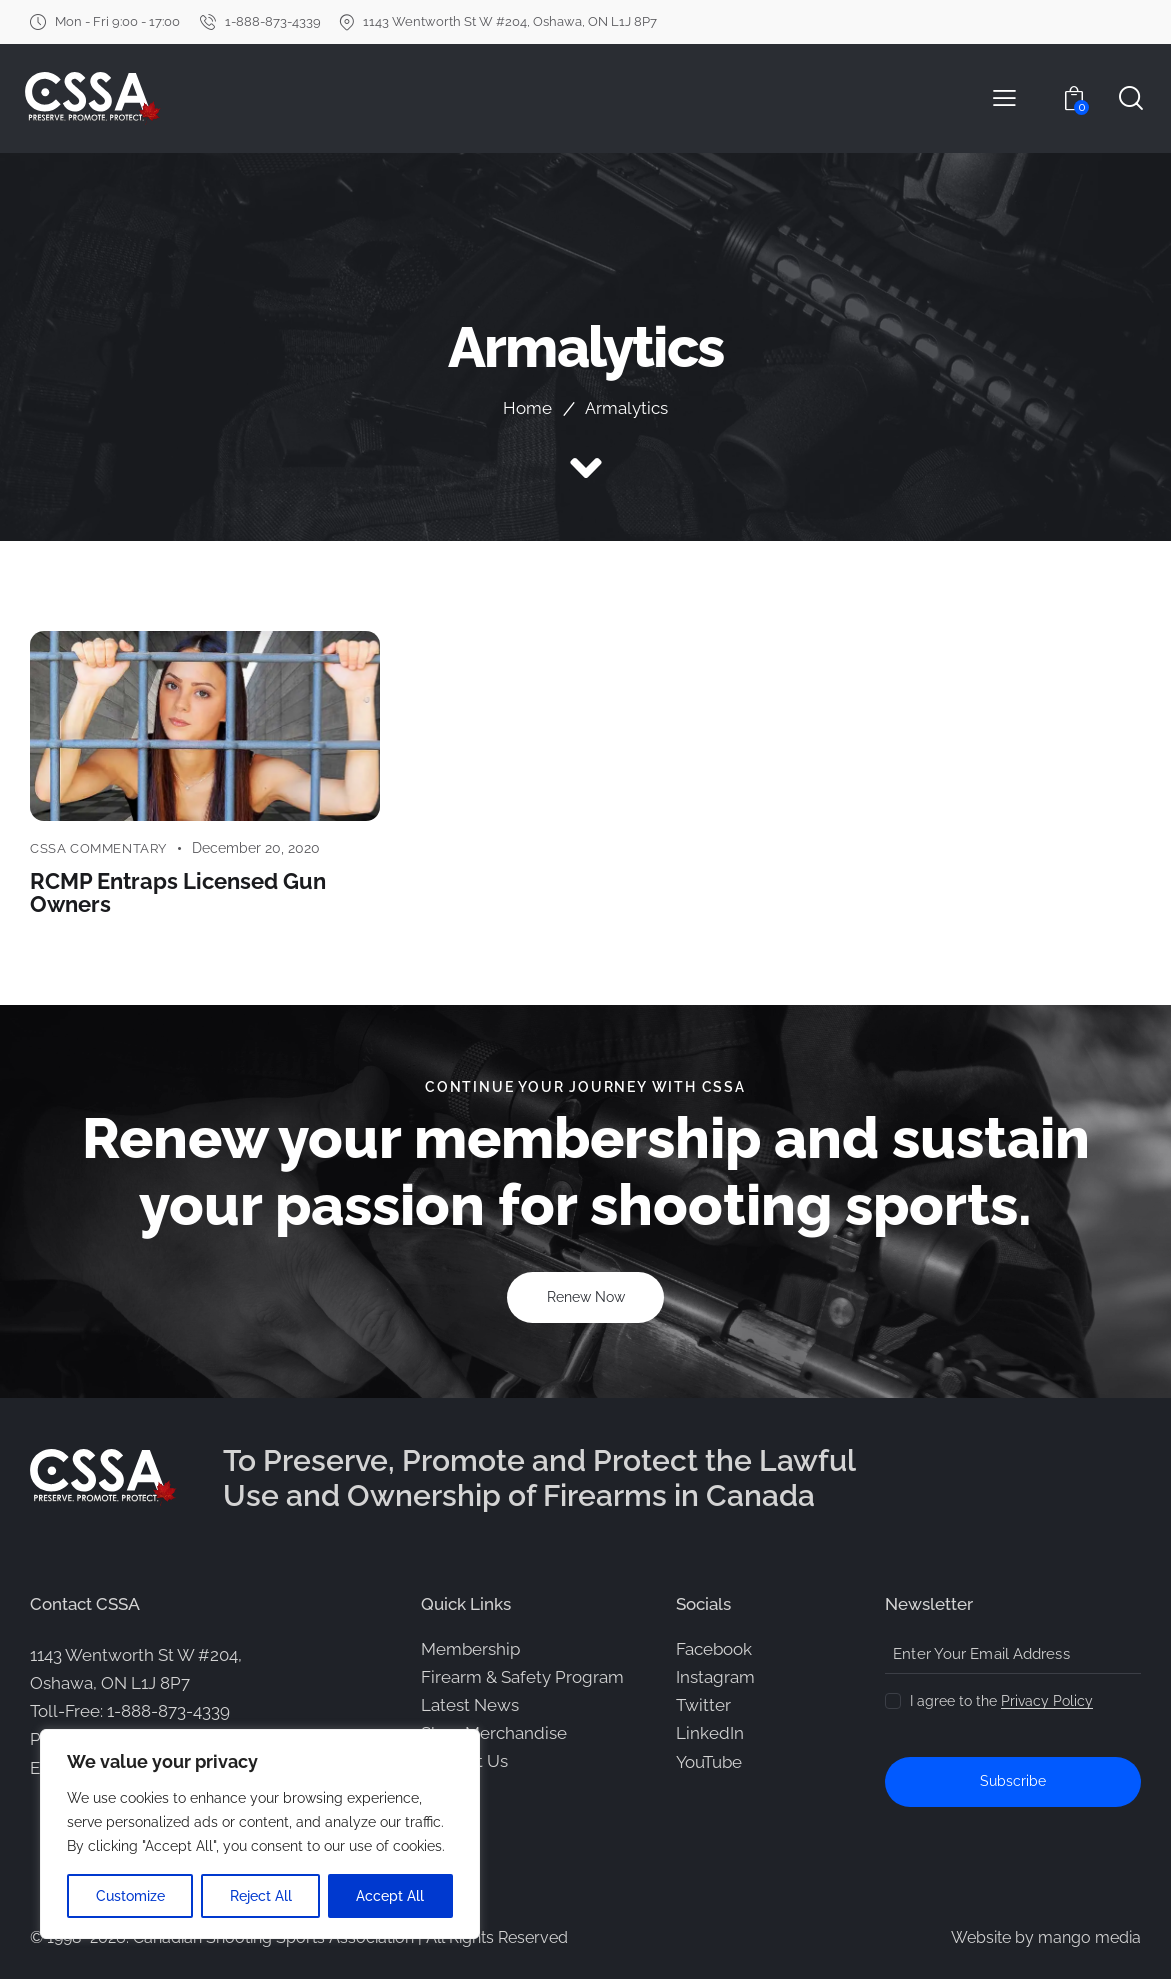  I want to click on I agree to the, so click(1001, 1700).